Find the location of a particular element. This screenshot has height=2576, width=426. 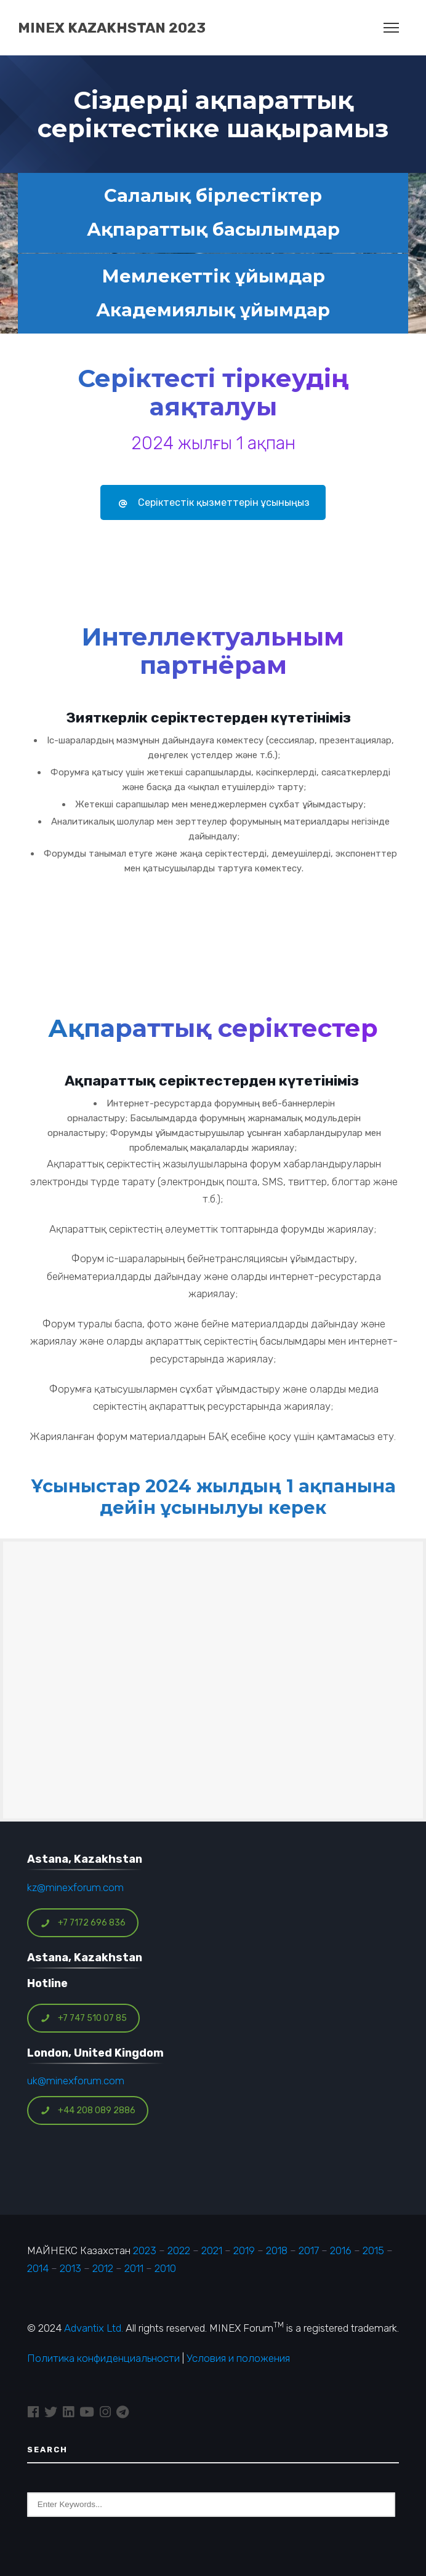

2023 is located at coordinates (144, 2250).